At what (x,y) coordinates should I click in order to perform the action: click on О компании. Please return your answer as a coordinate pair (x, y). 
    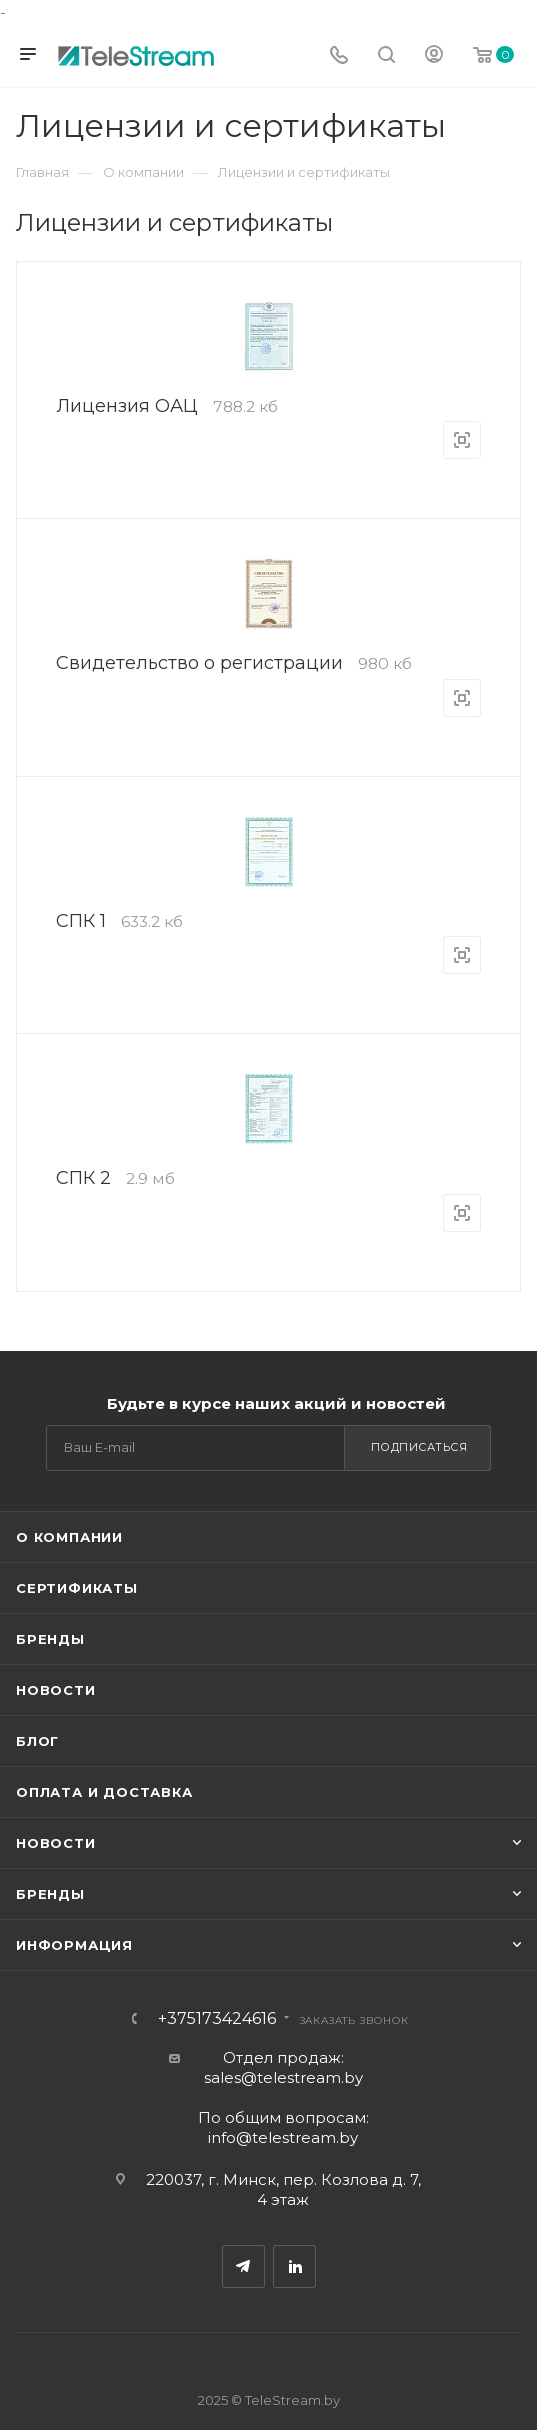
    Looking at the image, I should click on (69, 1537).